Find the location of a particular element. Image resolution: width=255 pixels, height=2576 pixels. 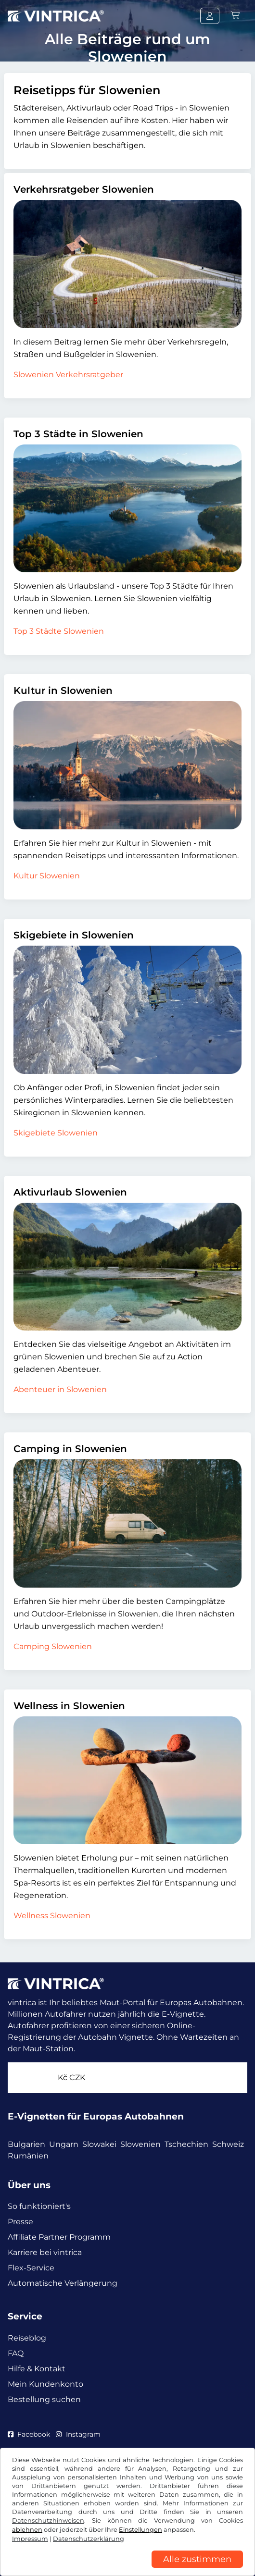

Camping Slowenien is located at coordinates (52, 1646).